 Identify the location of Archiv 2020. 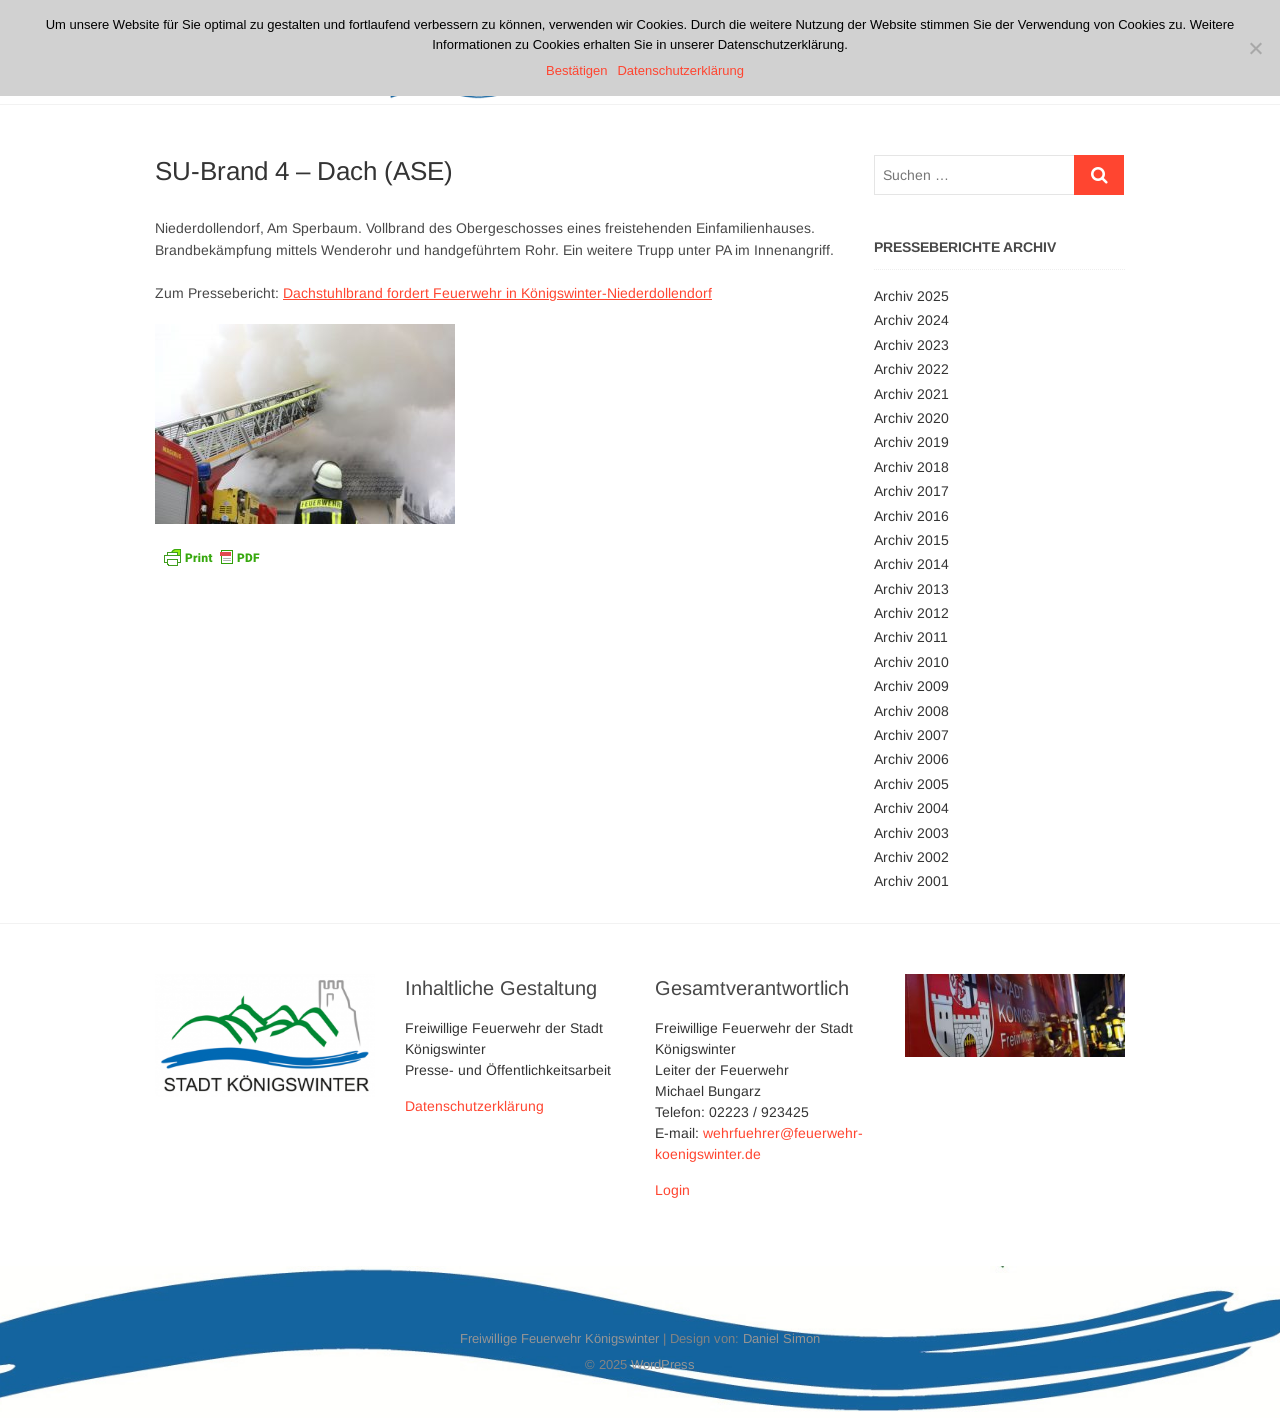
(911, 418).